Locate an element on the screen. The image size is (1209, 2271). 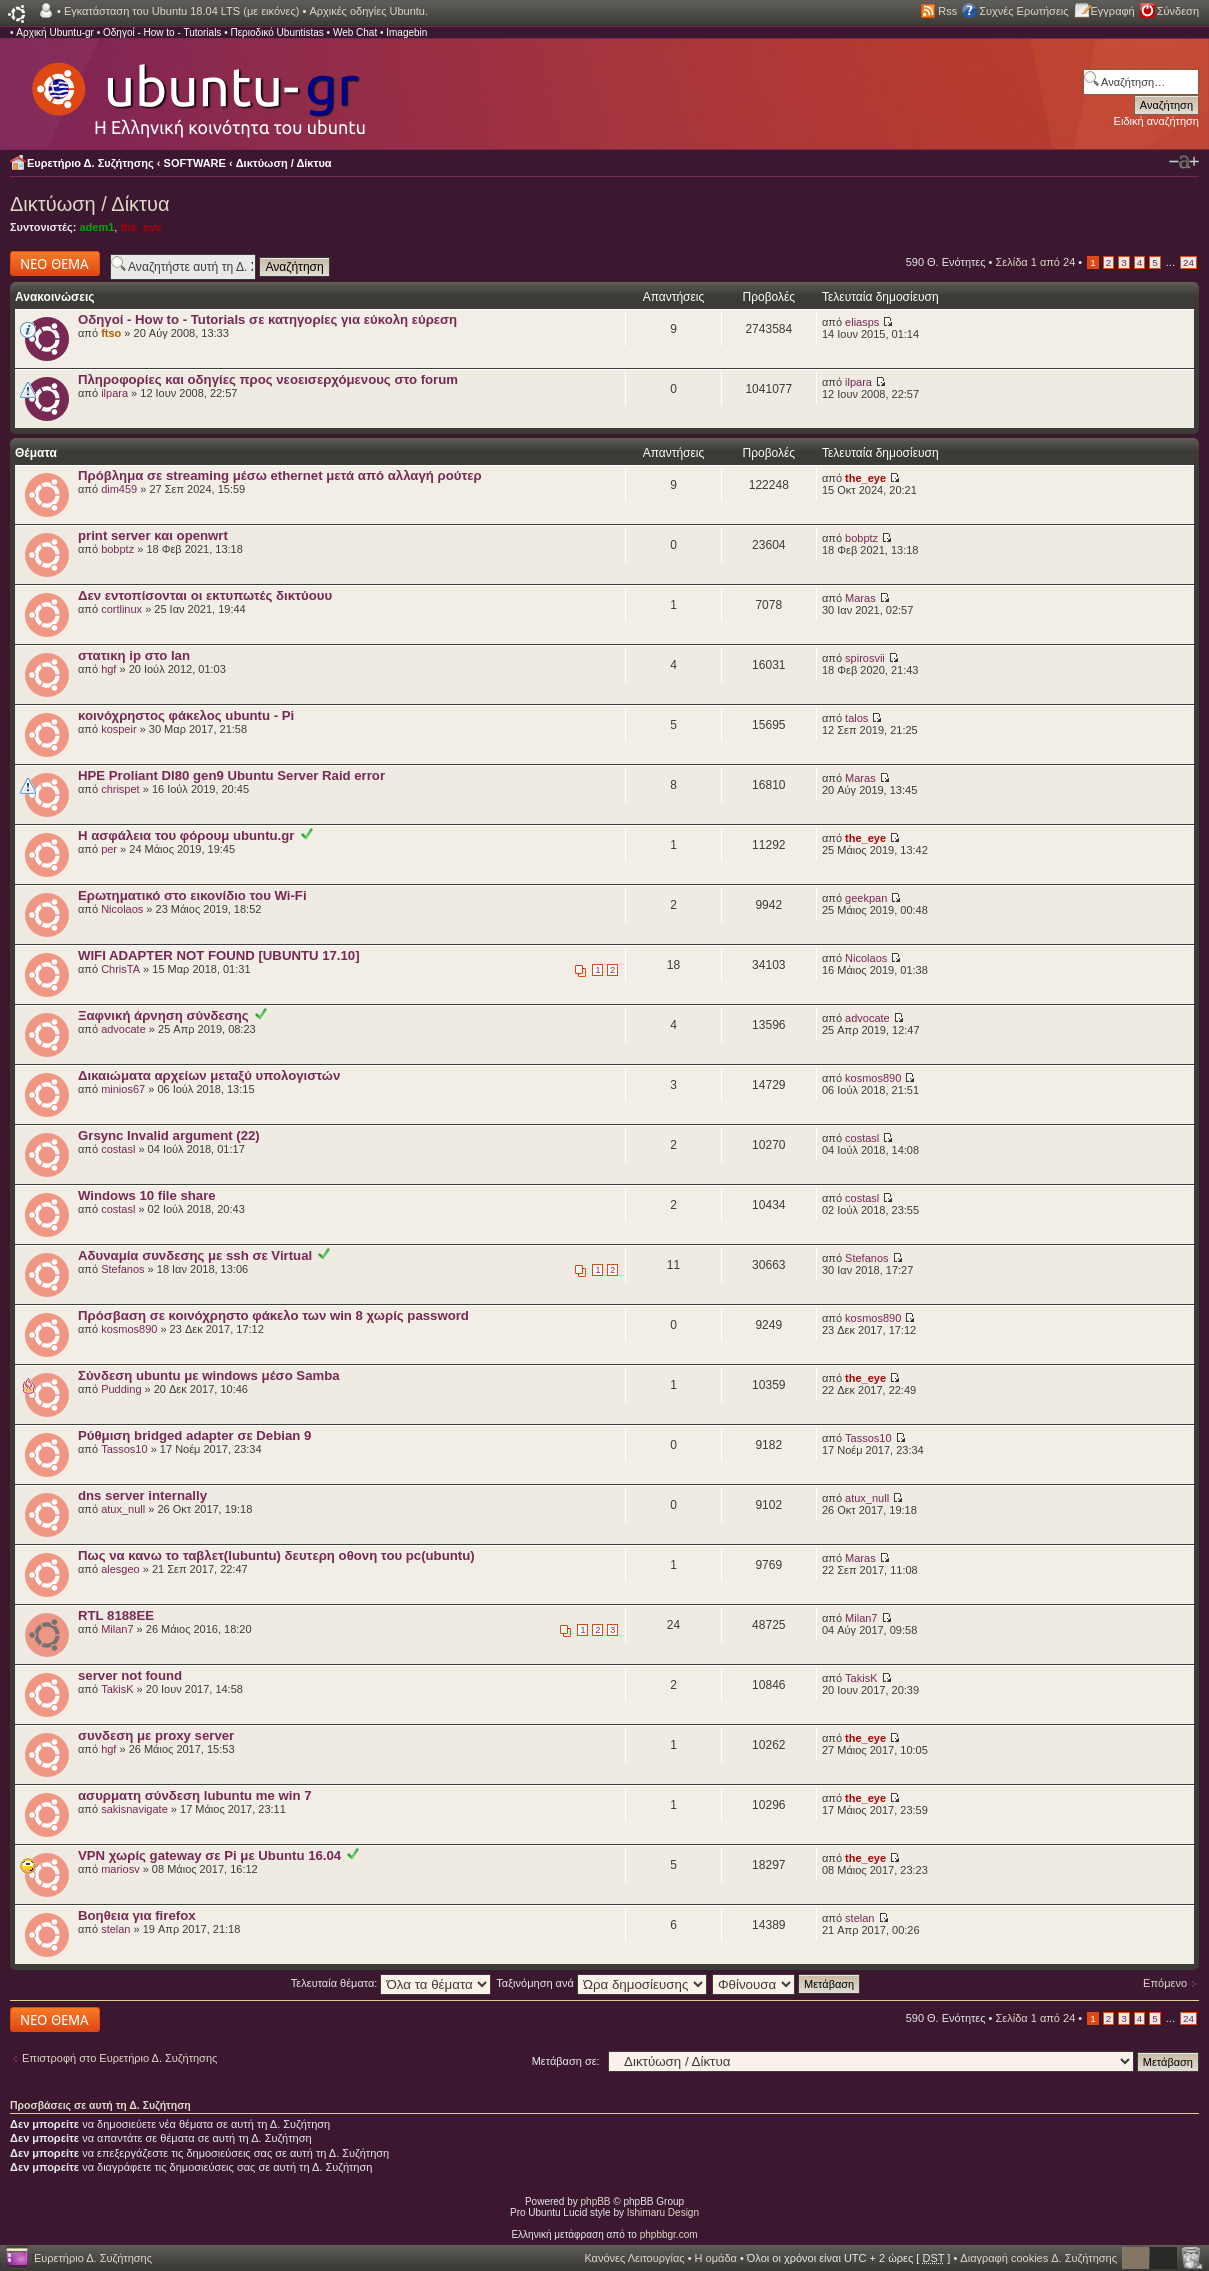
Περιοδικό Ubuntistas is located at coordinates (276, 32).